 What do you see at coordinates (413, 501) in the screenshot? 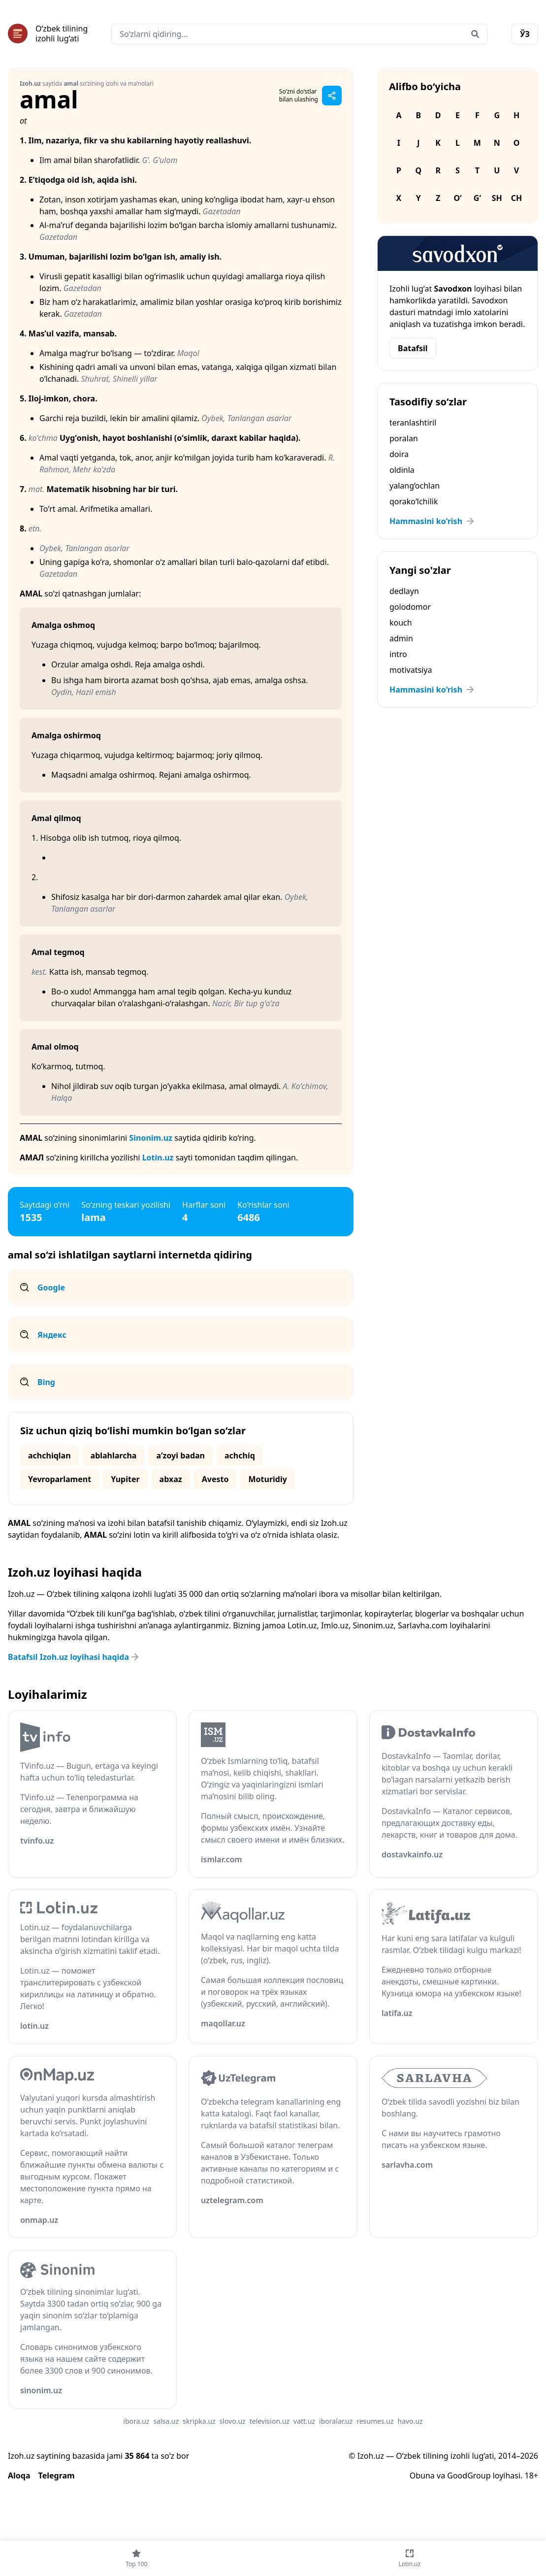
I see `qorako‘lchilik` at bounding box center [413, 501].